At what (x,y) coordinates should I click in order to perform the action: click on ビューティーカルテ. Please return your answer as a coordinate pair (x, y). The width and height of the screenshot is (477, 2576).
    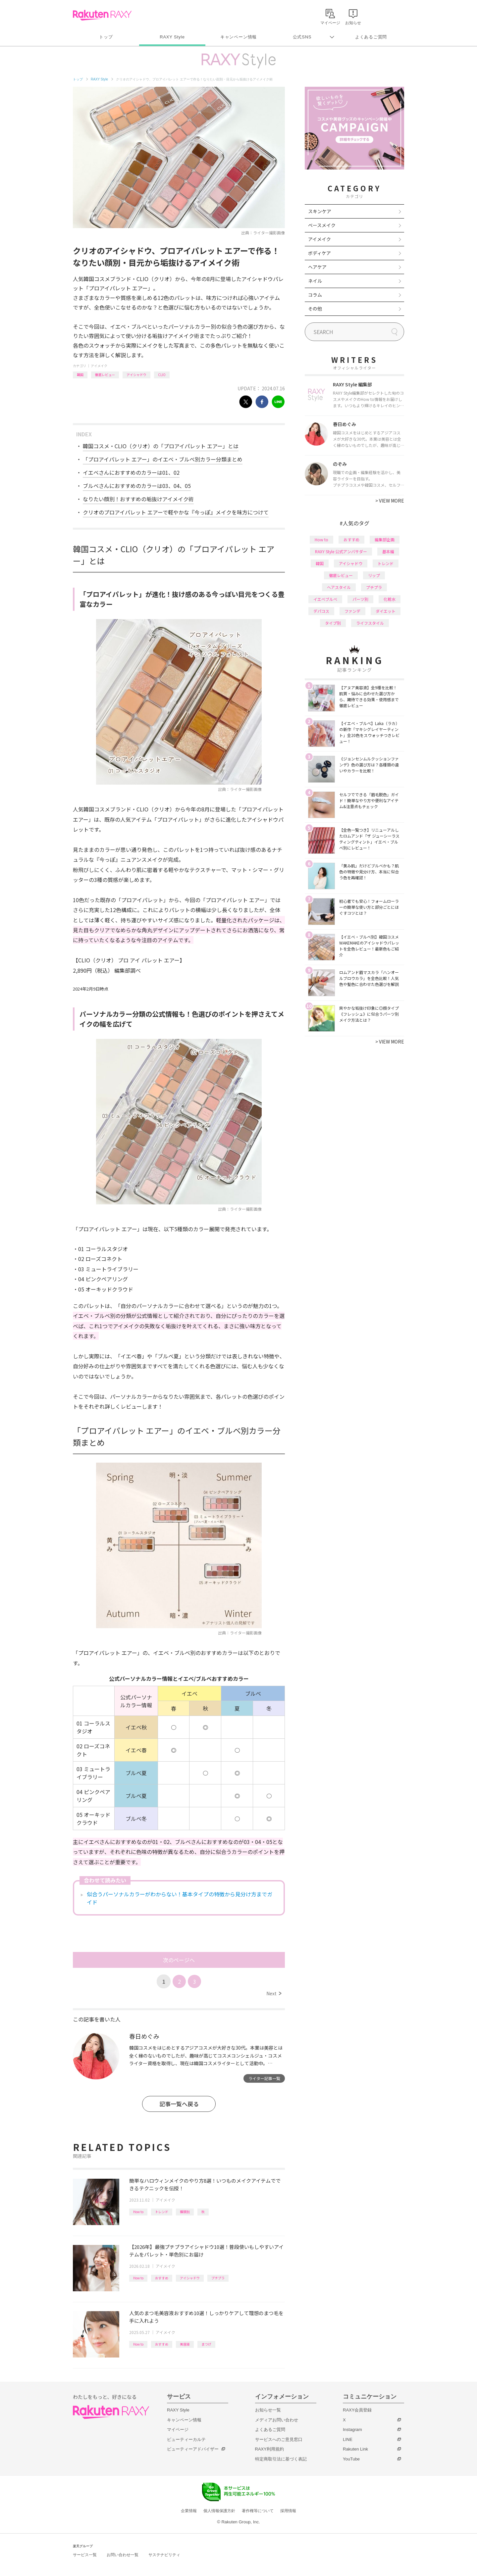
    Looking at the image, I should click on (186, 2439).